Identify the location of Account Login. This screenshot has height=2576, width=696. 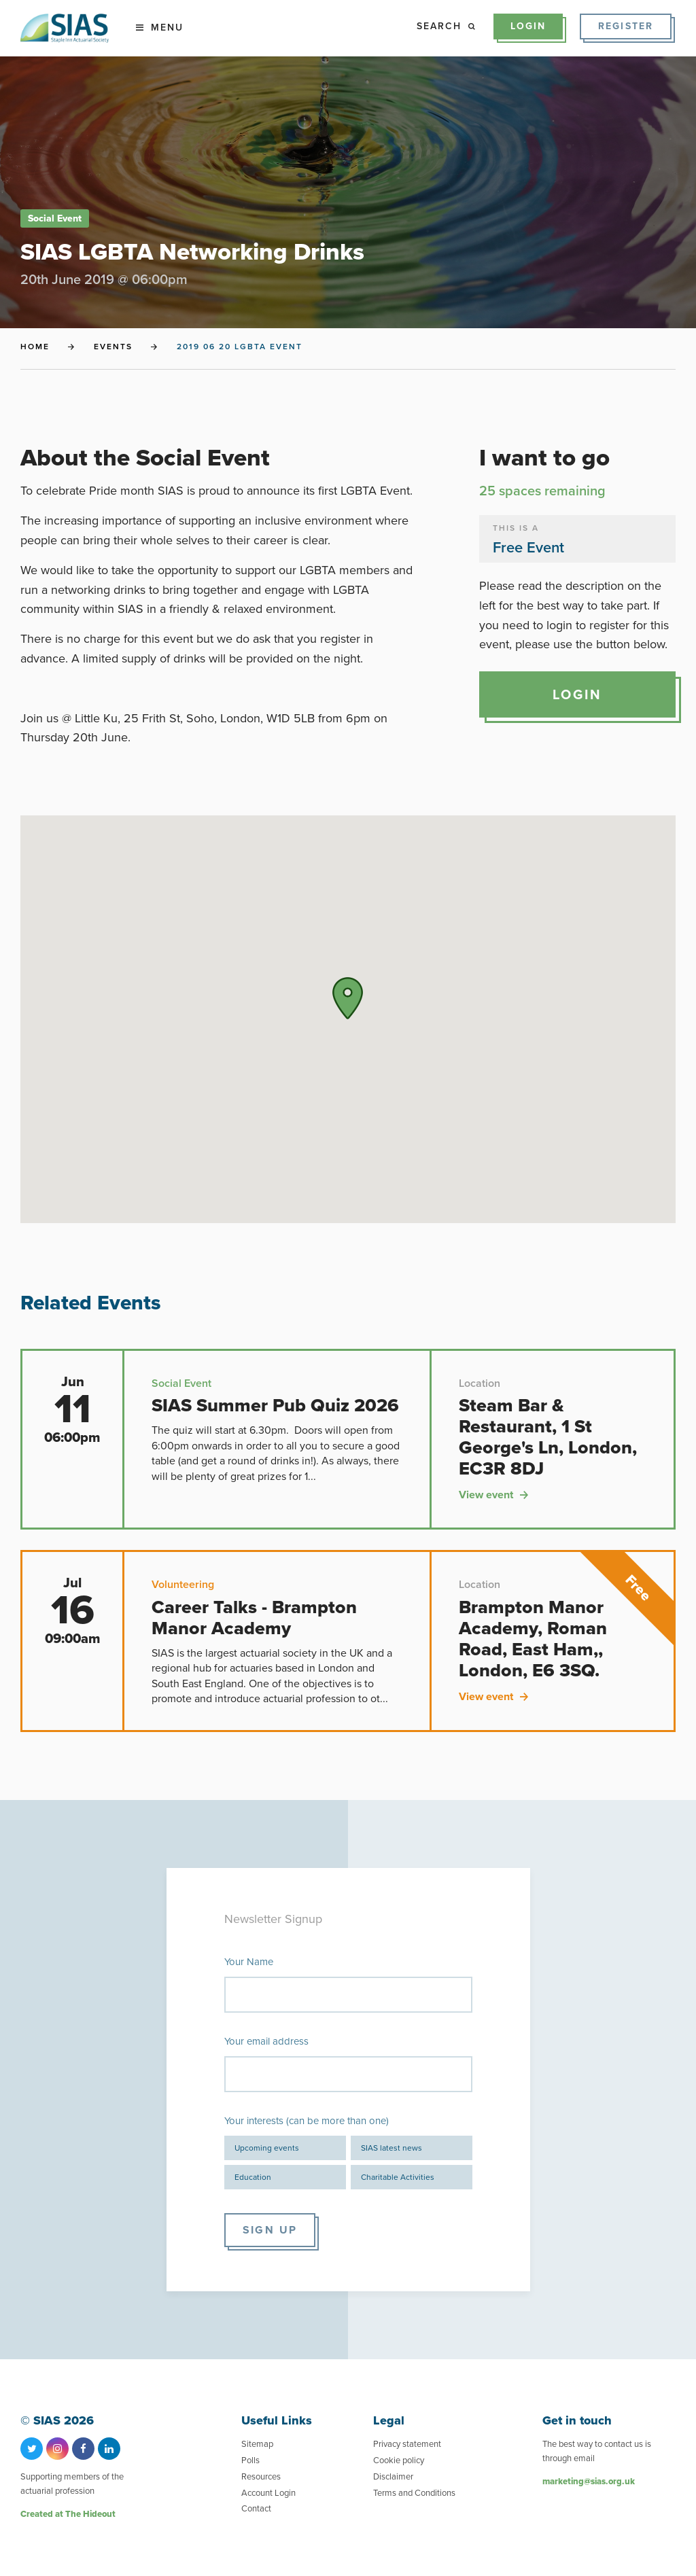
(268, 2492).